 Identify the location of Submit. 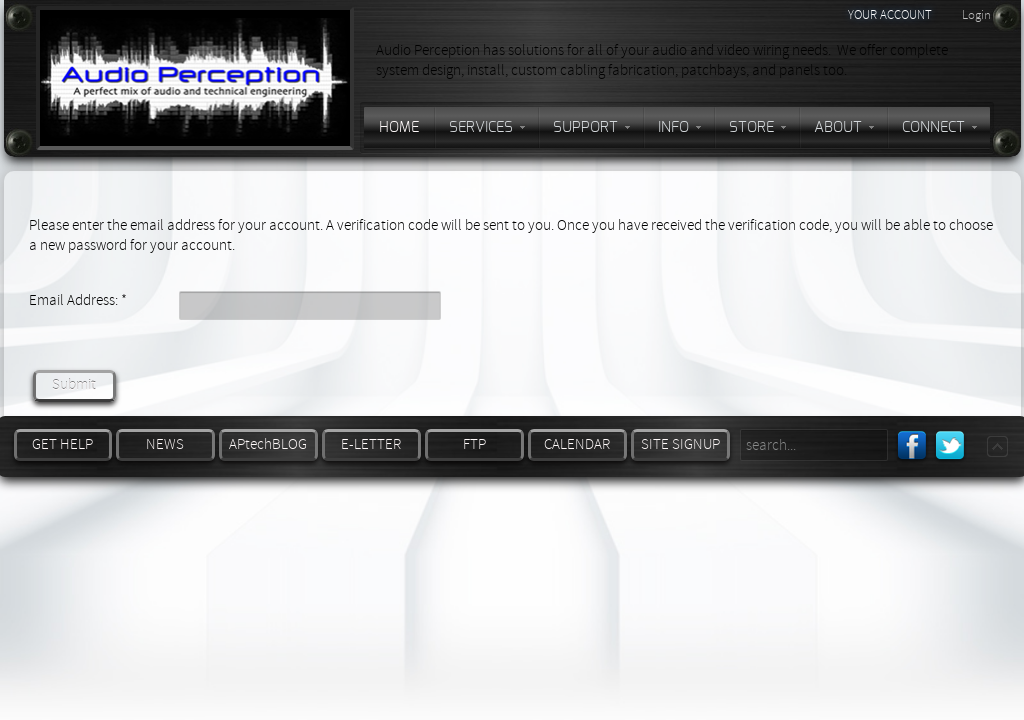
(74, 385).